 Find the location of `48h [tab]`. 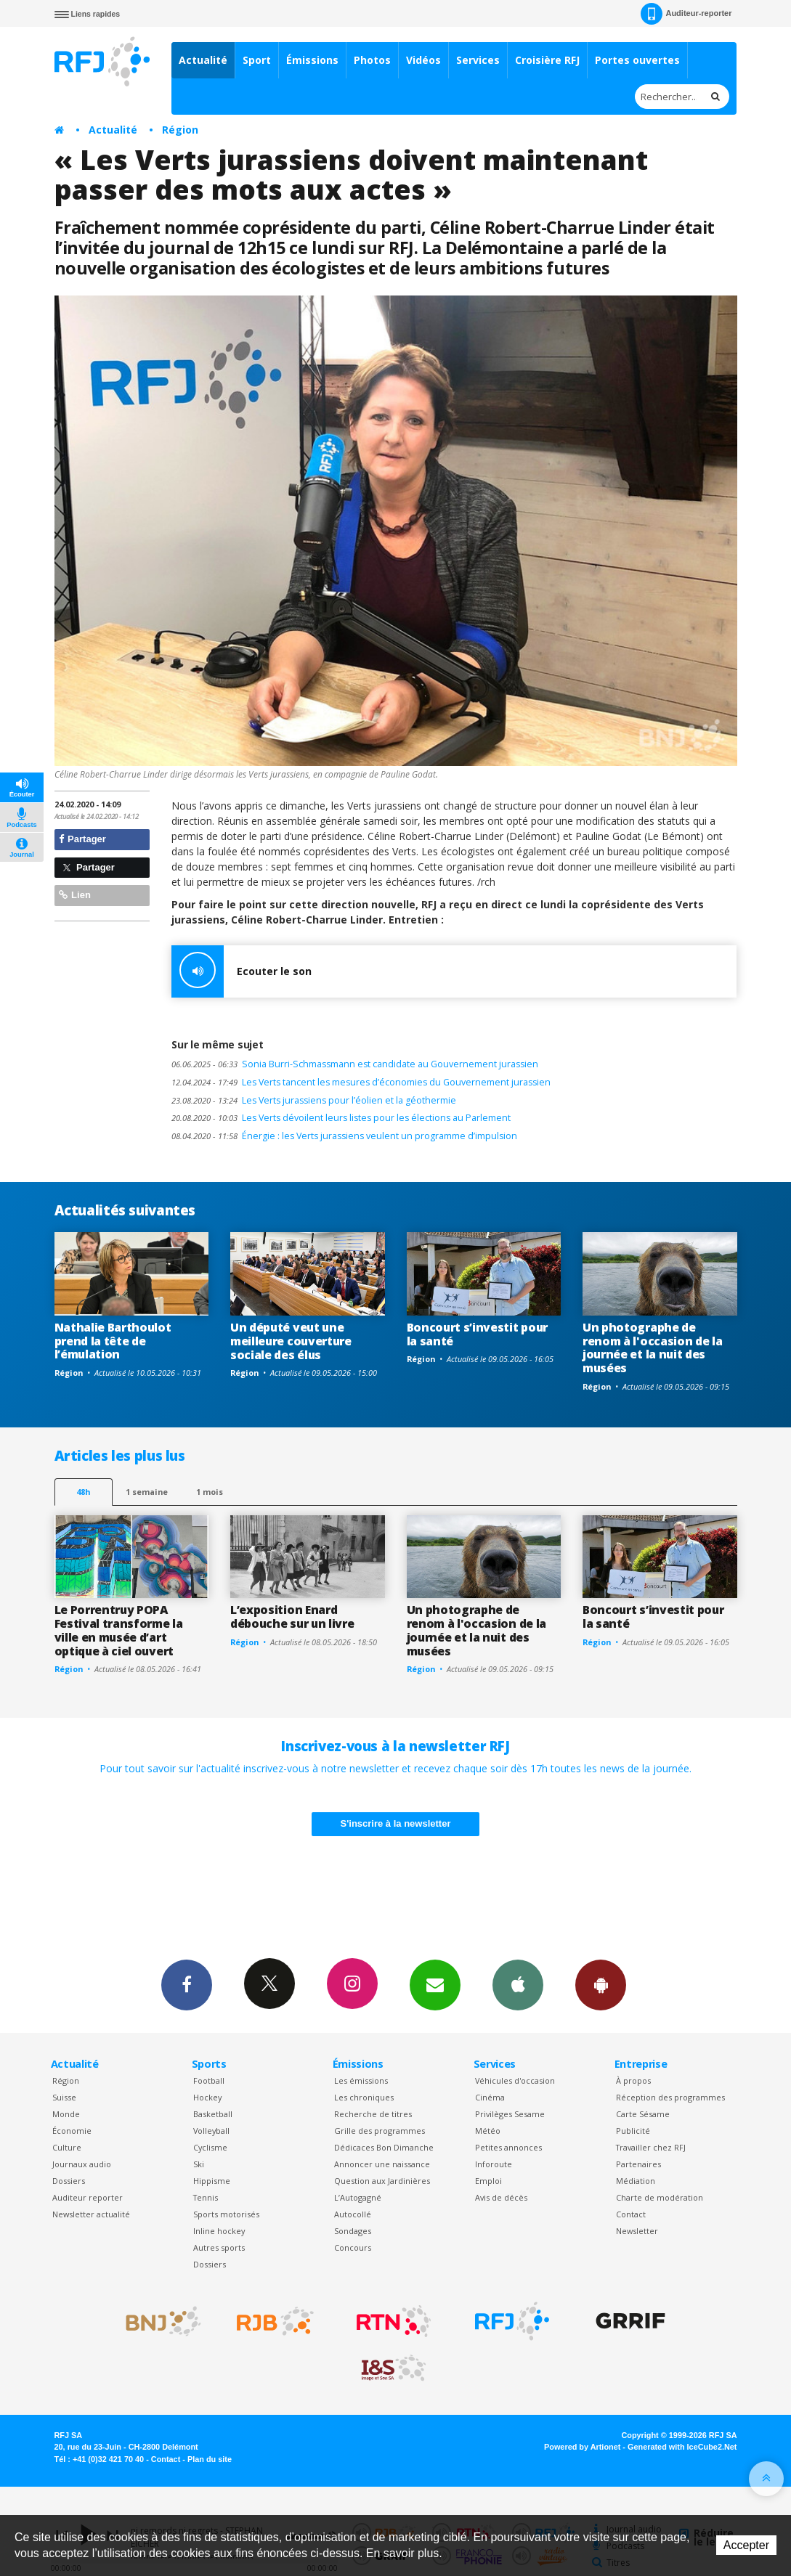

48h [tab] is located at coordinates (83, 1491).